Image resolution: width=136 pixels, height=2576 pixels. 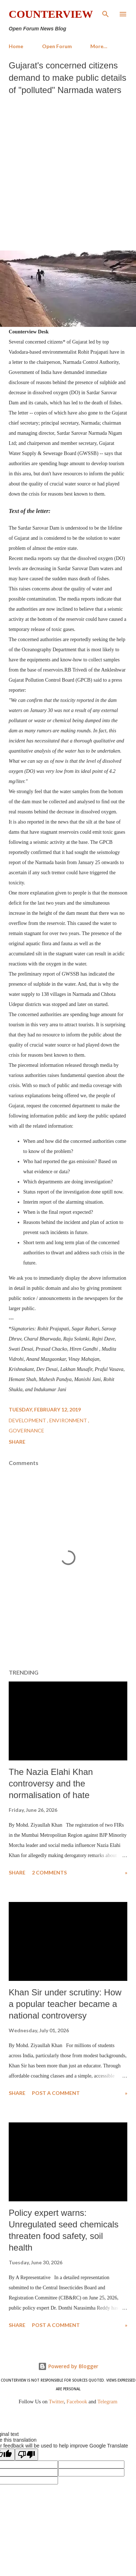 I want to click on Home, so click(x=16, y=46).